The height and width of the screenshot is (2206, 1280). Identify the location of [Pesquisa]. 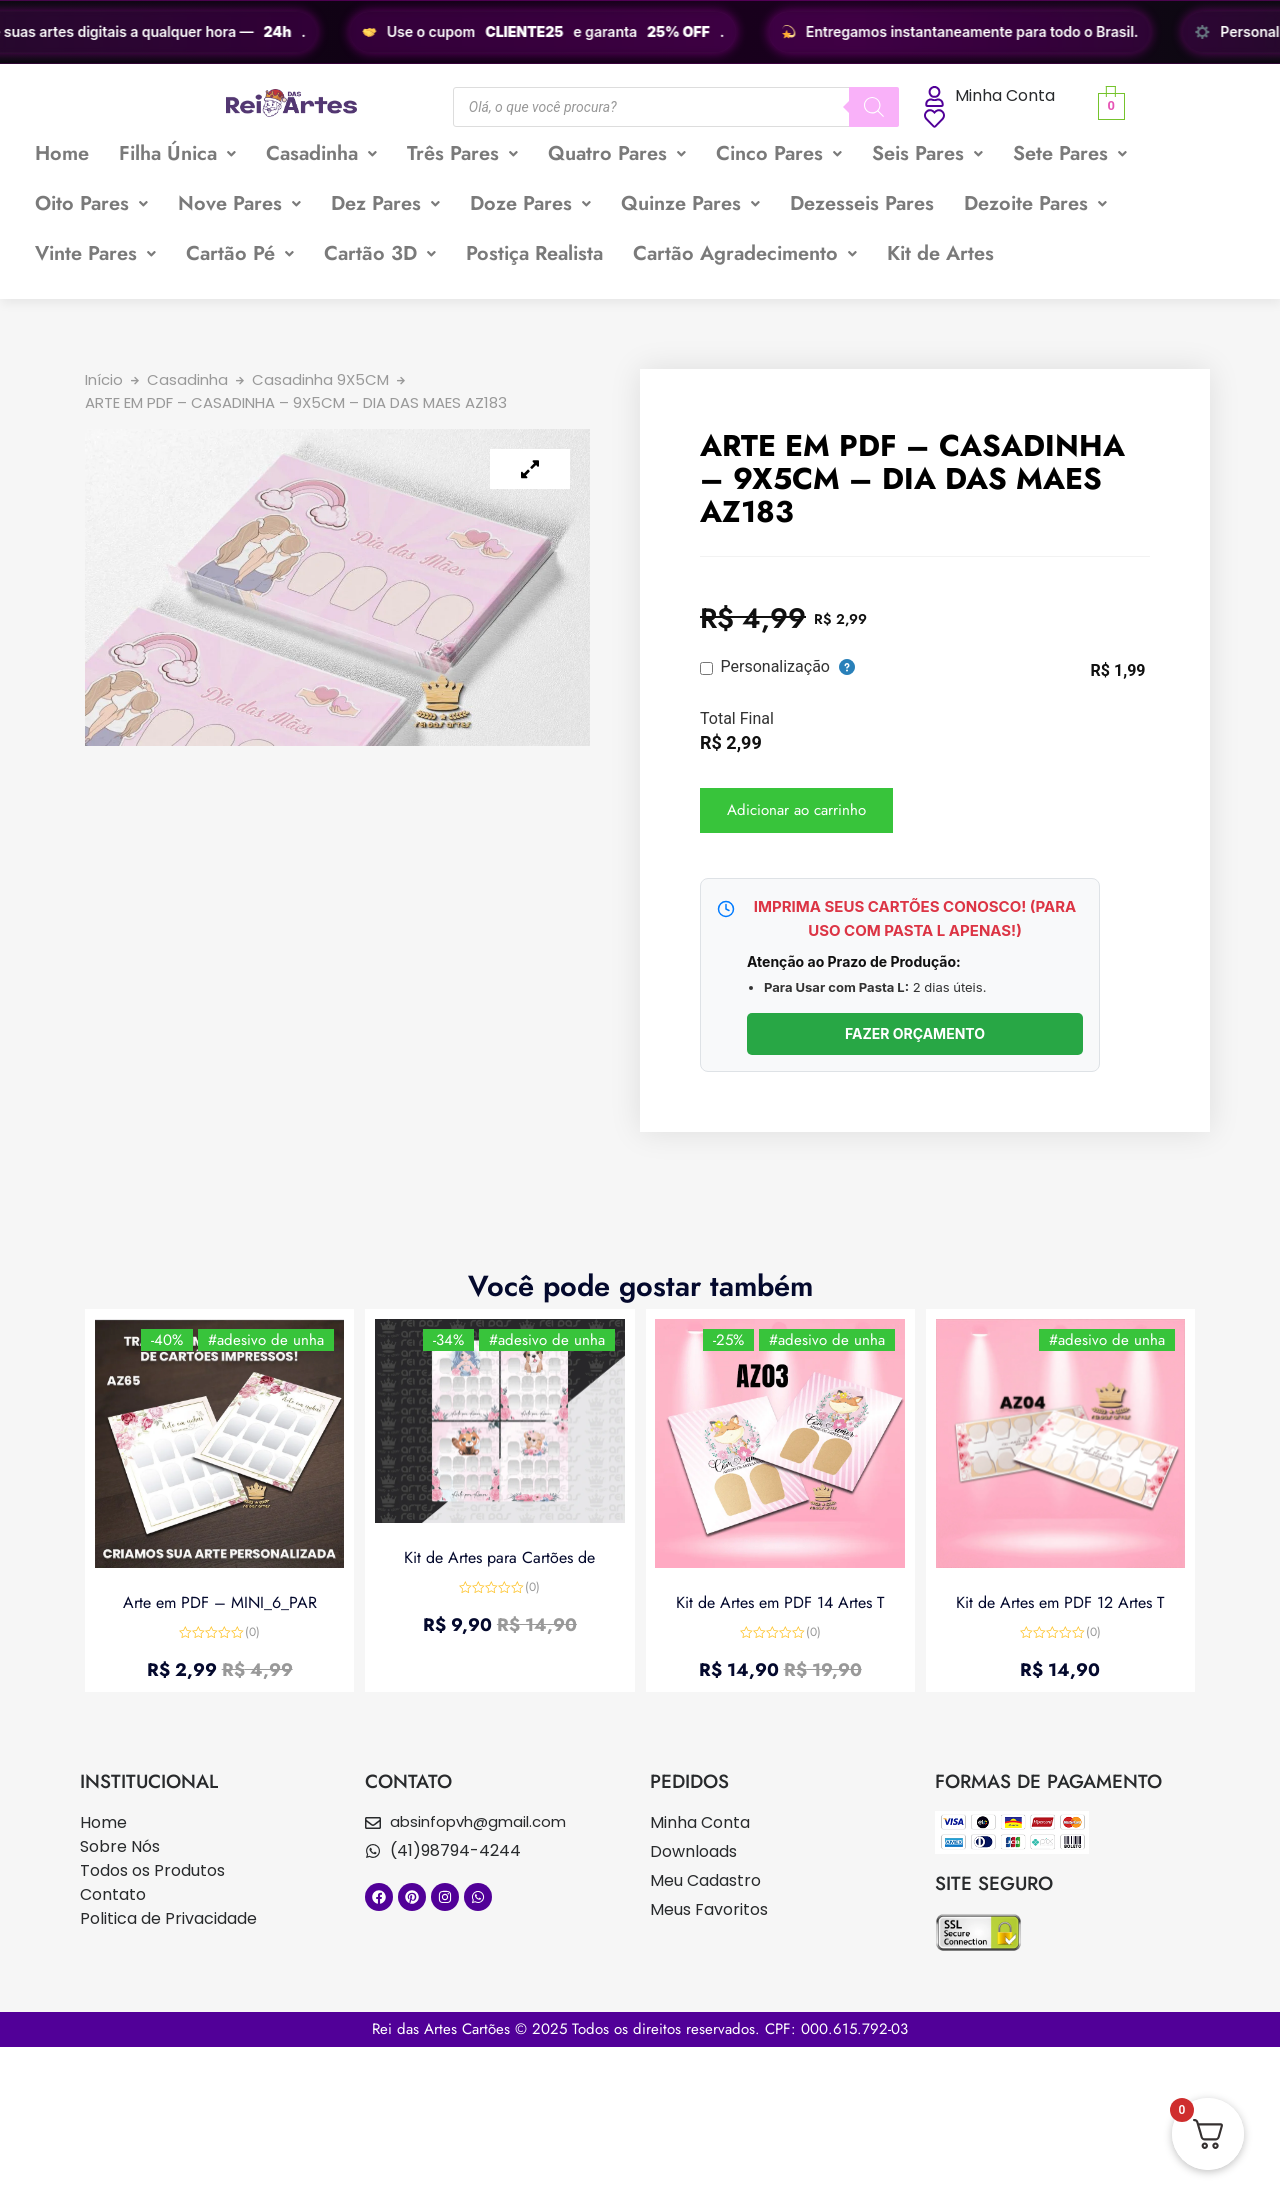
(874, 107).